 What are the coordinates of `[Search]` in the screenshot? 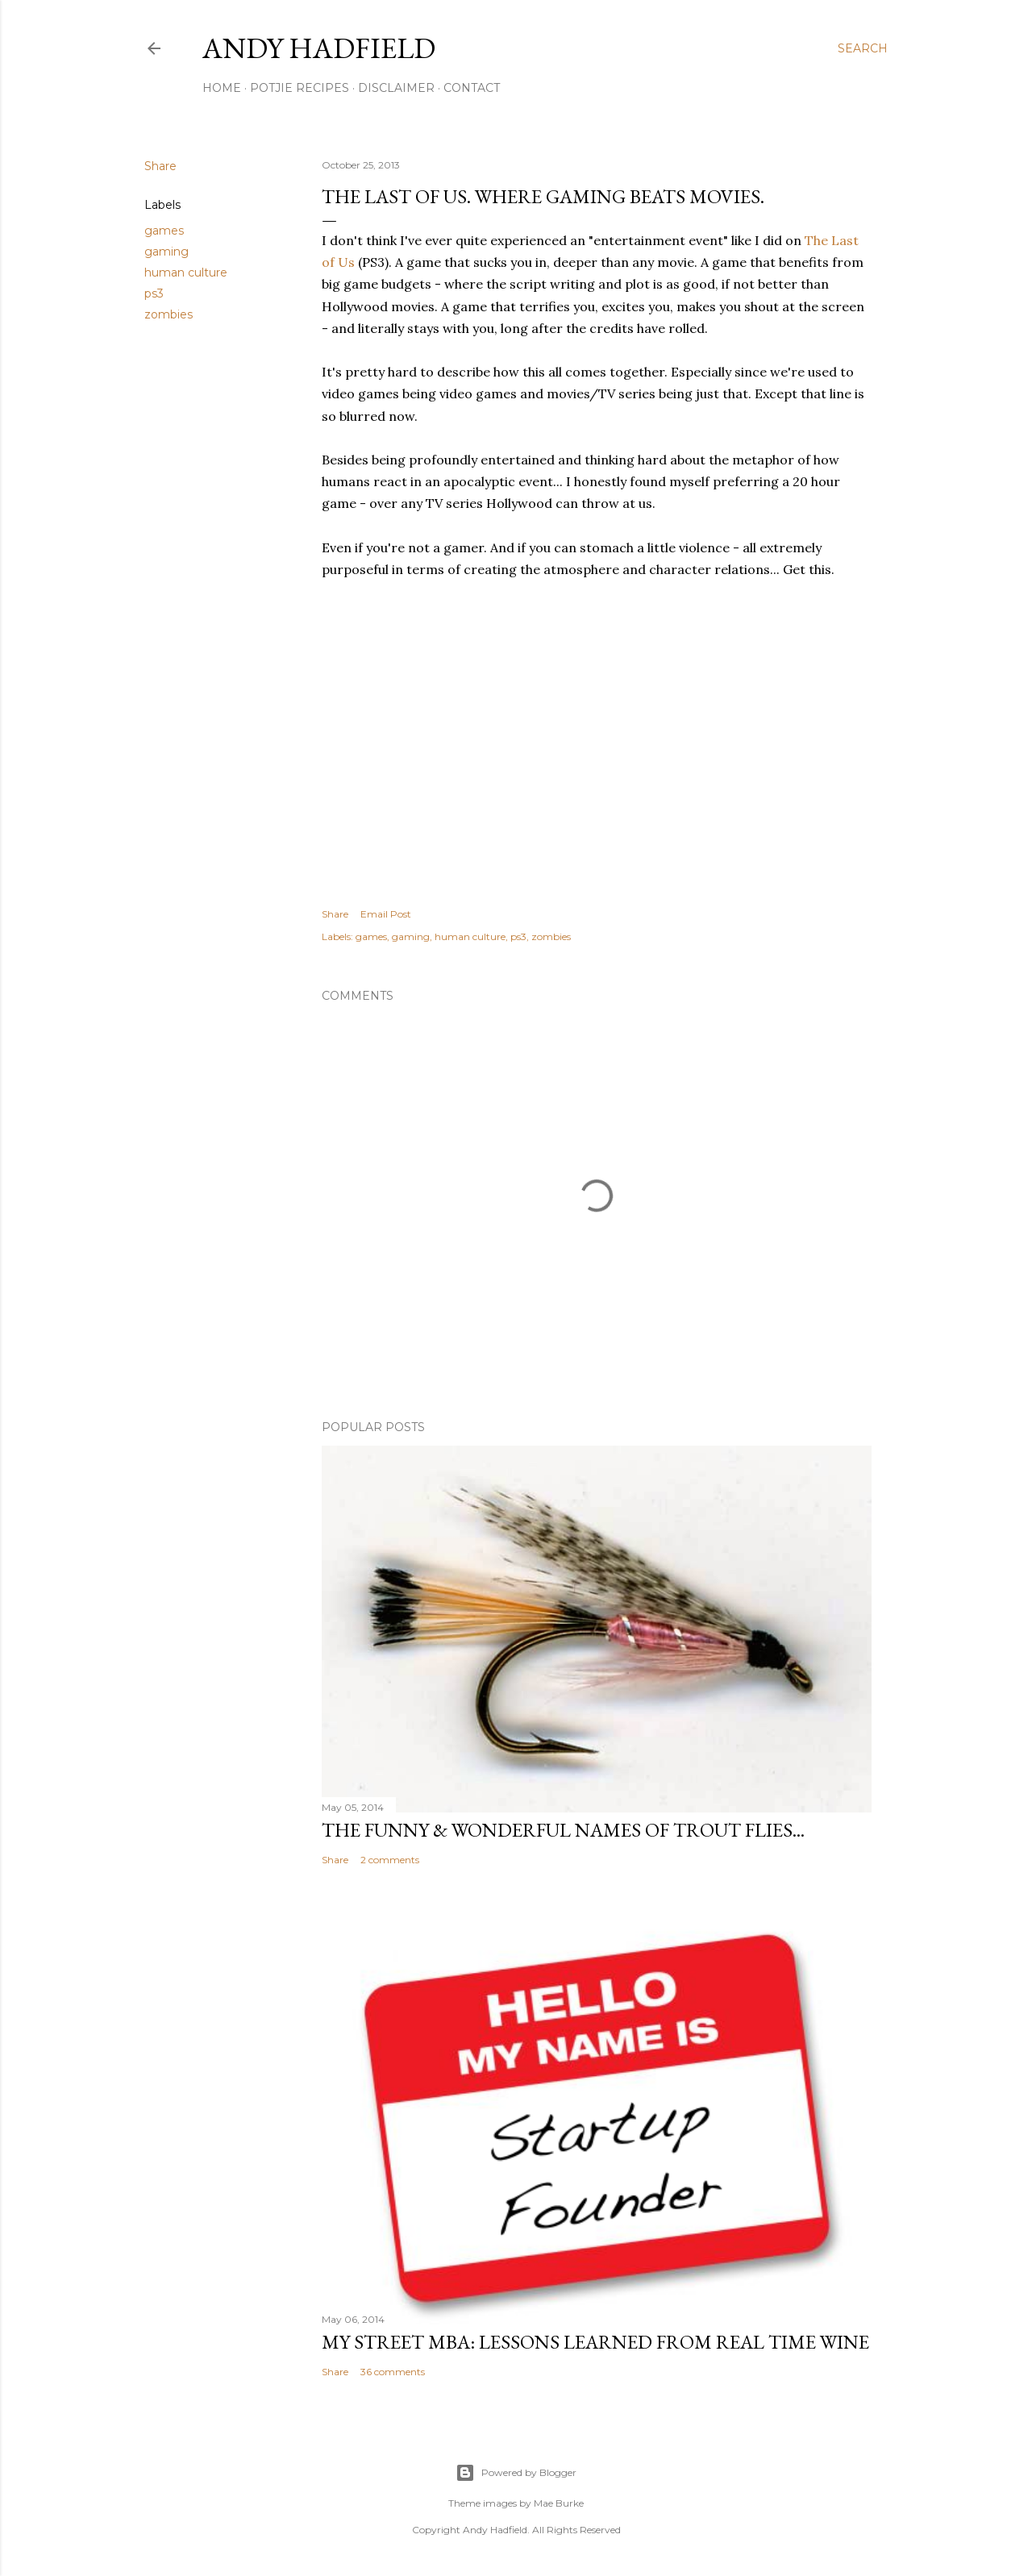 It's located at (863, 48).